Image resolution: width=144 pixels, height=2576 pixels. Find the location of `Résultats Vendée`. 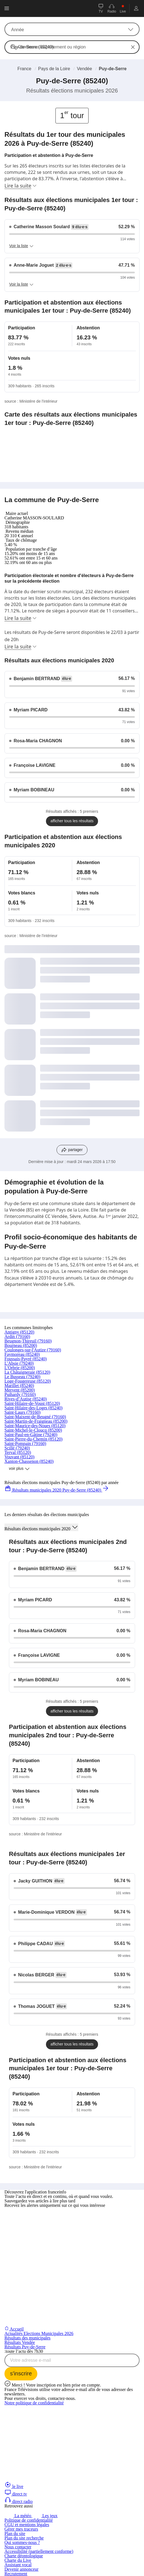

Résultats Vendée is located at coordinates (19, 2342).